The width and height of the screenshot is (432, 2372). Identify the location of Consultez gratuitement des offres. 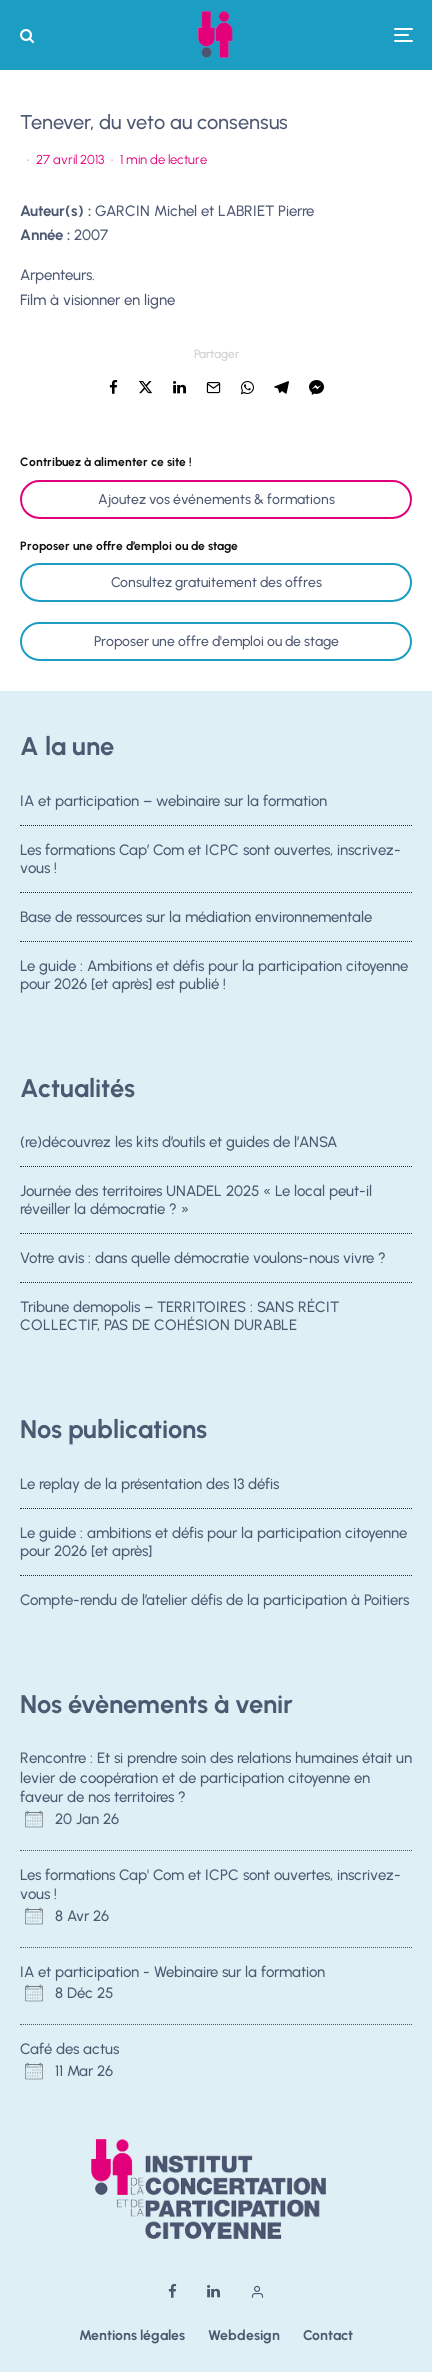
(216, 582).